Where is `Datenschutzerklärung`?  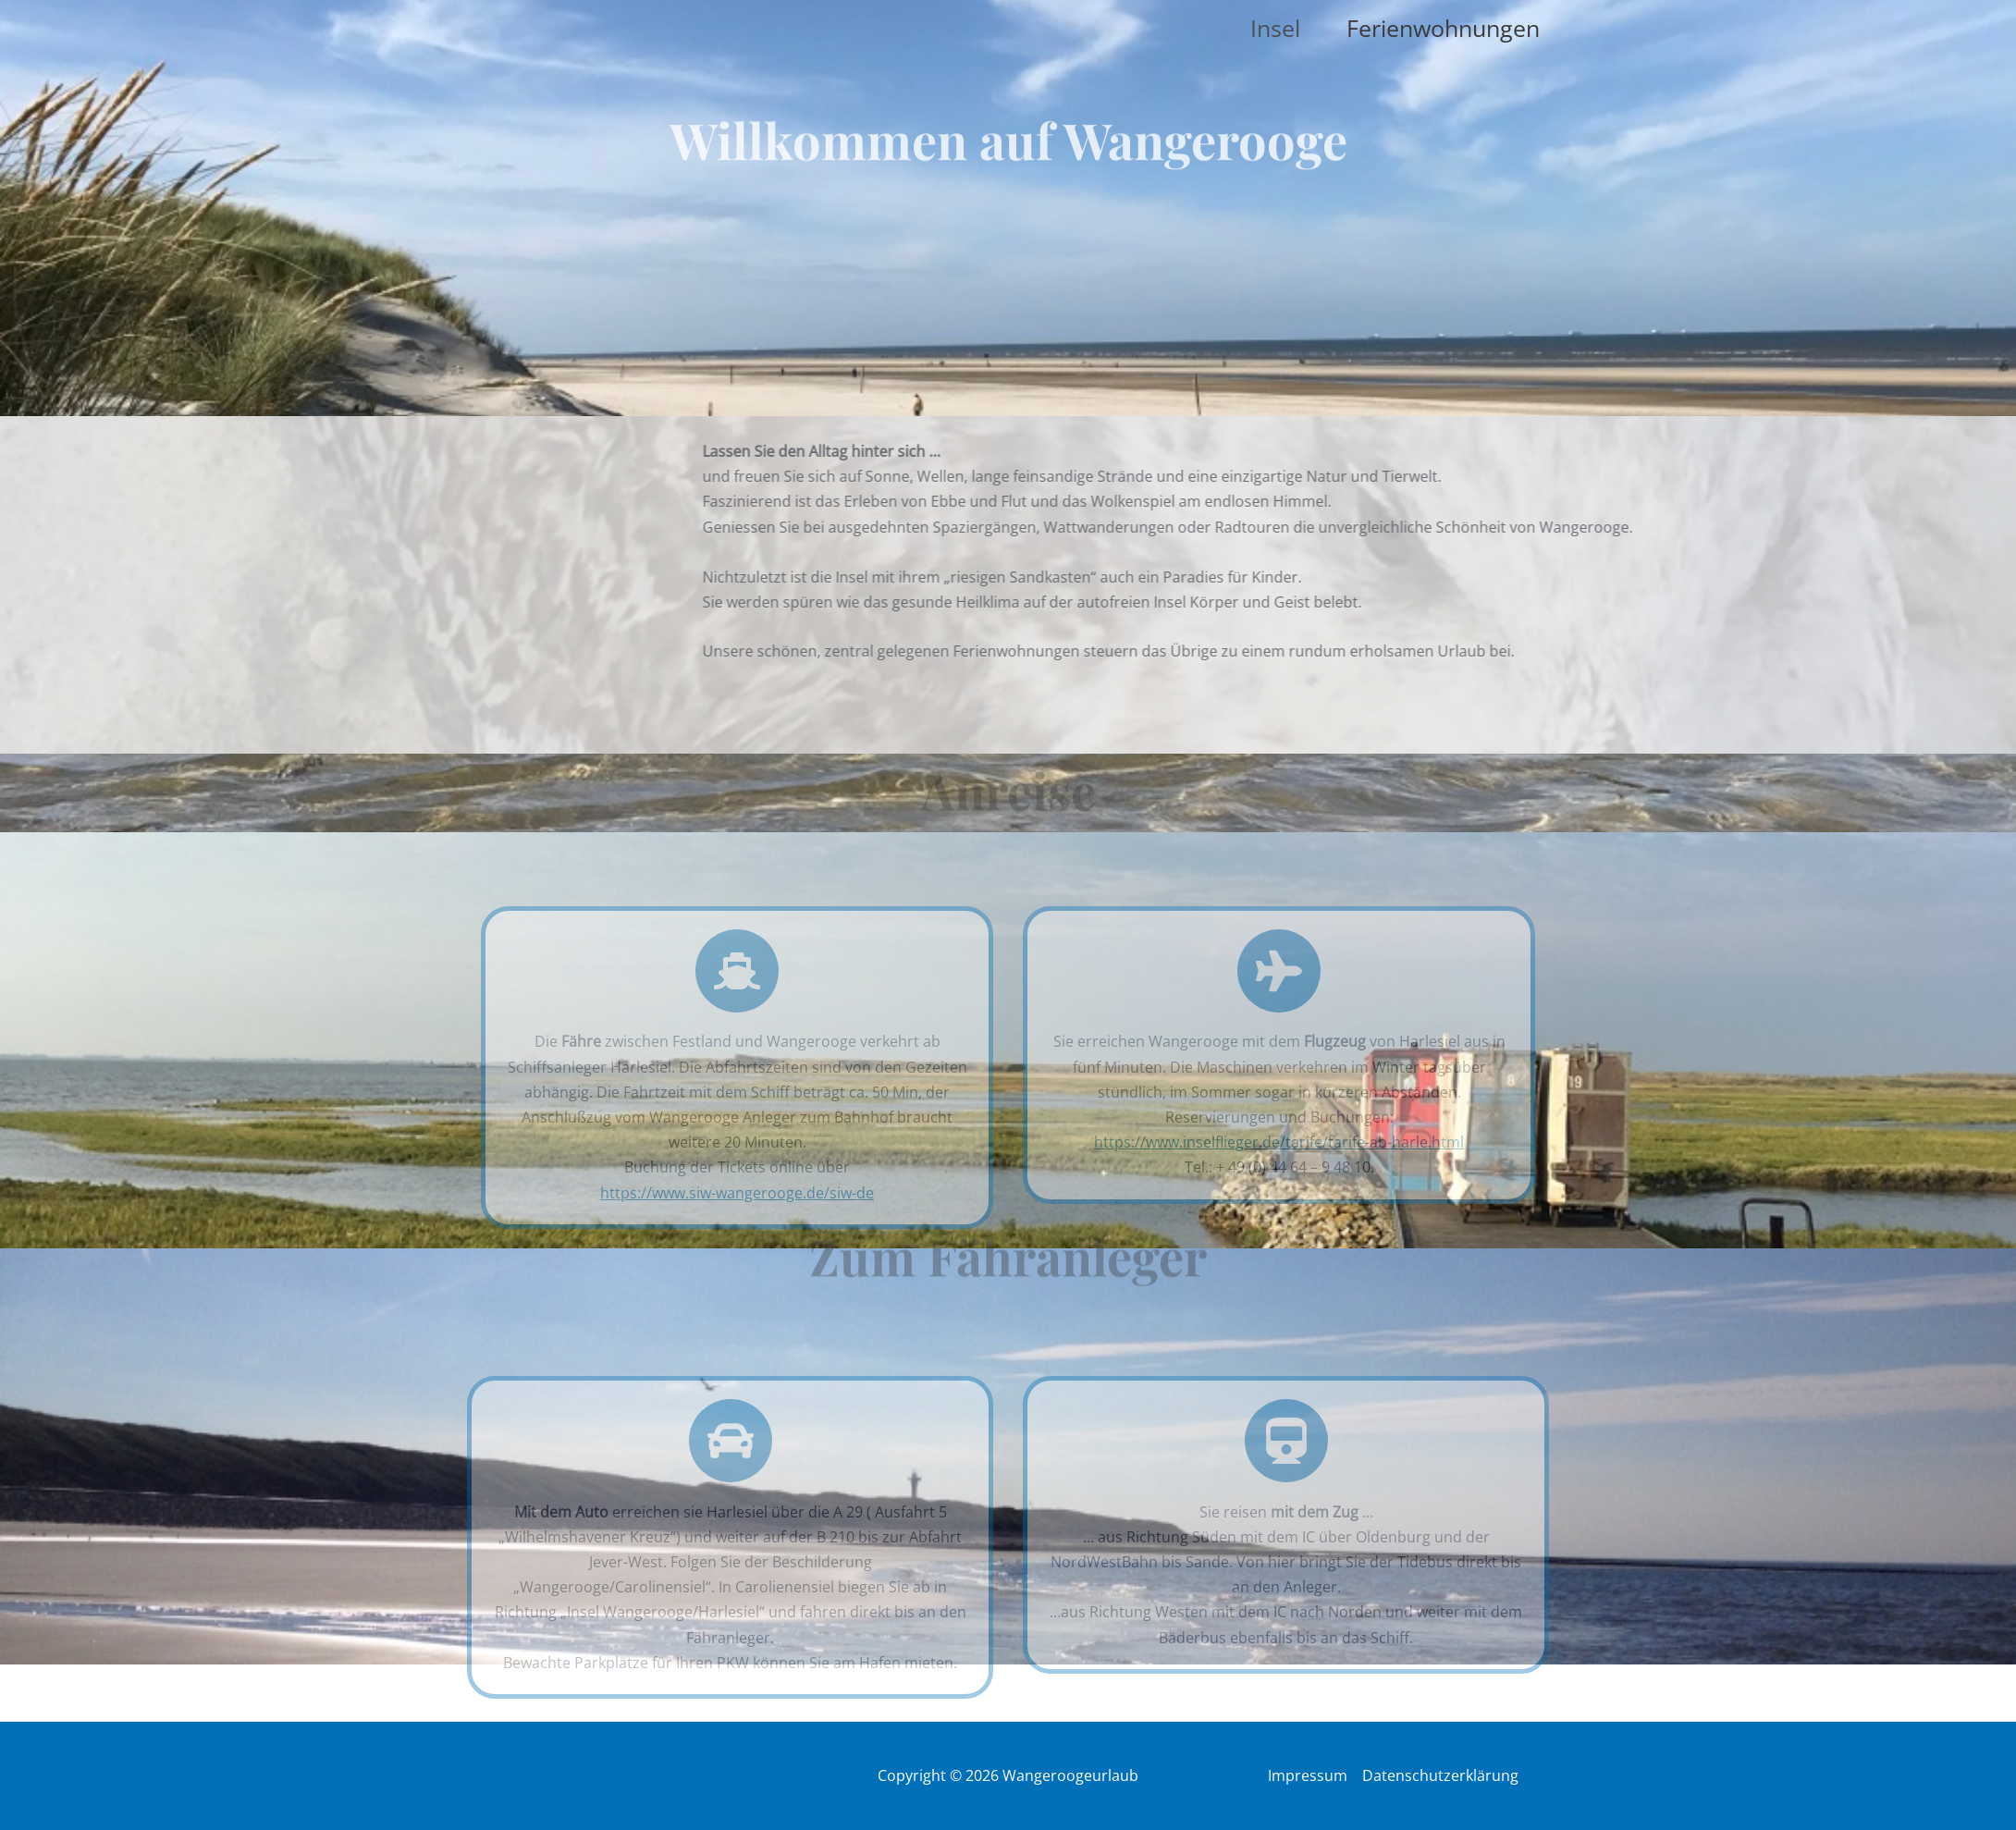
Datenschutzerklärung is located at coordinates (1440, 1775).